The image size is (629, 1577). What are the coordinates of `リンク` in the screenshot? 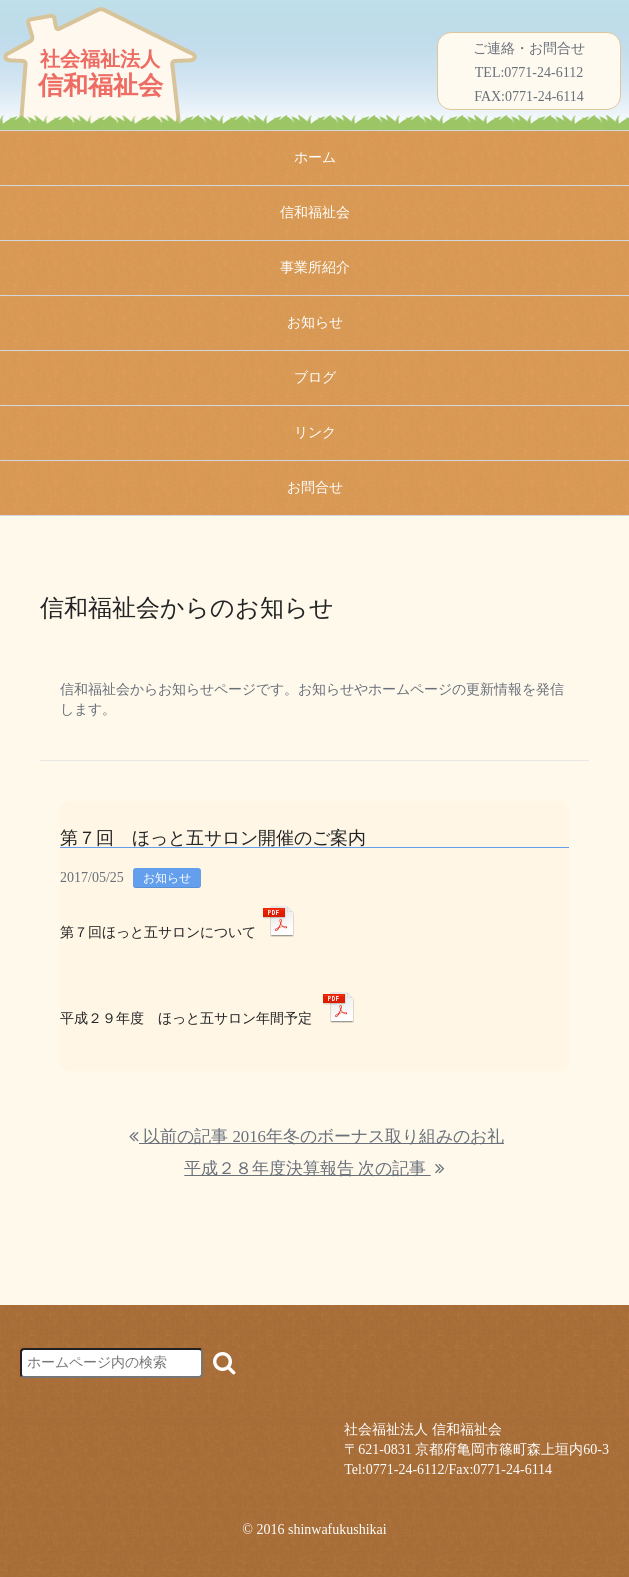 It's located at (315, 432).